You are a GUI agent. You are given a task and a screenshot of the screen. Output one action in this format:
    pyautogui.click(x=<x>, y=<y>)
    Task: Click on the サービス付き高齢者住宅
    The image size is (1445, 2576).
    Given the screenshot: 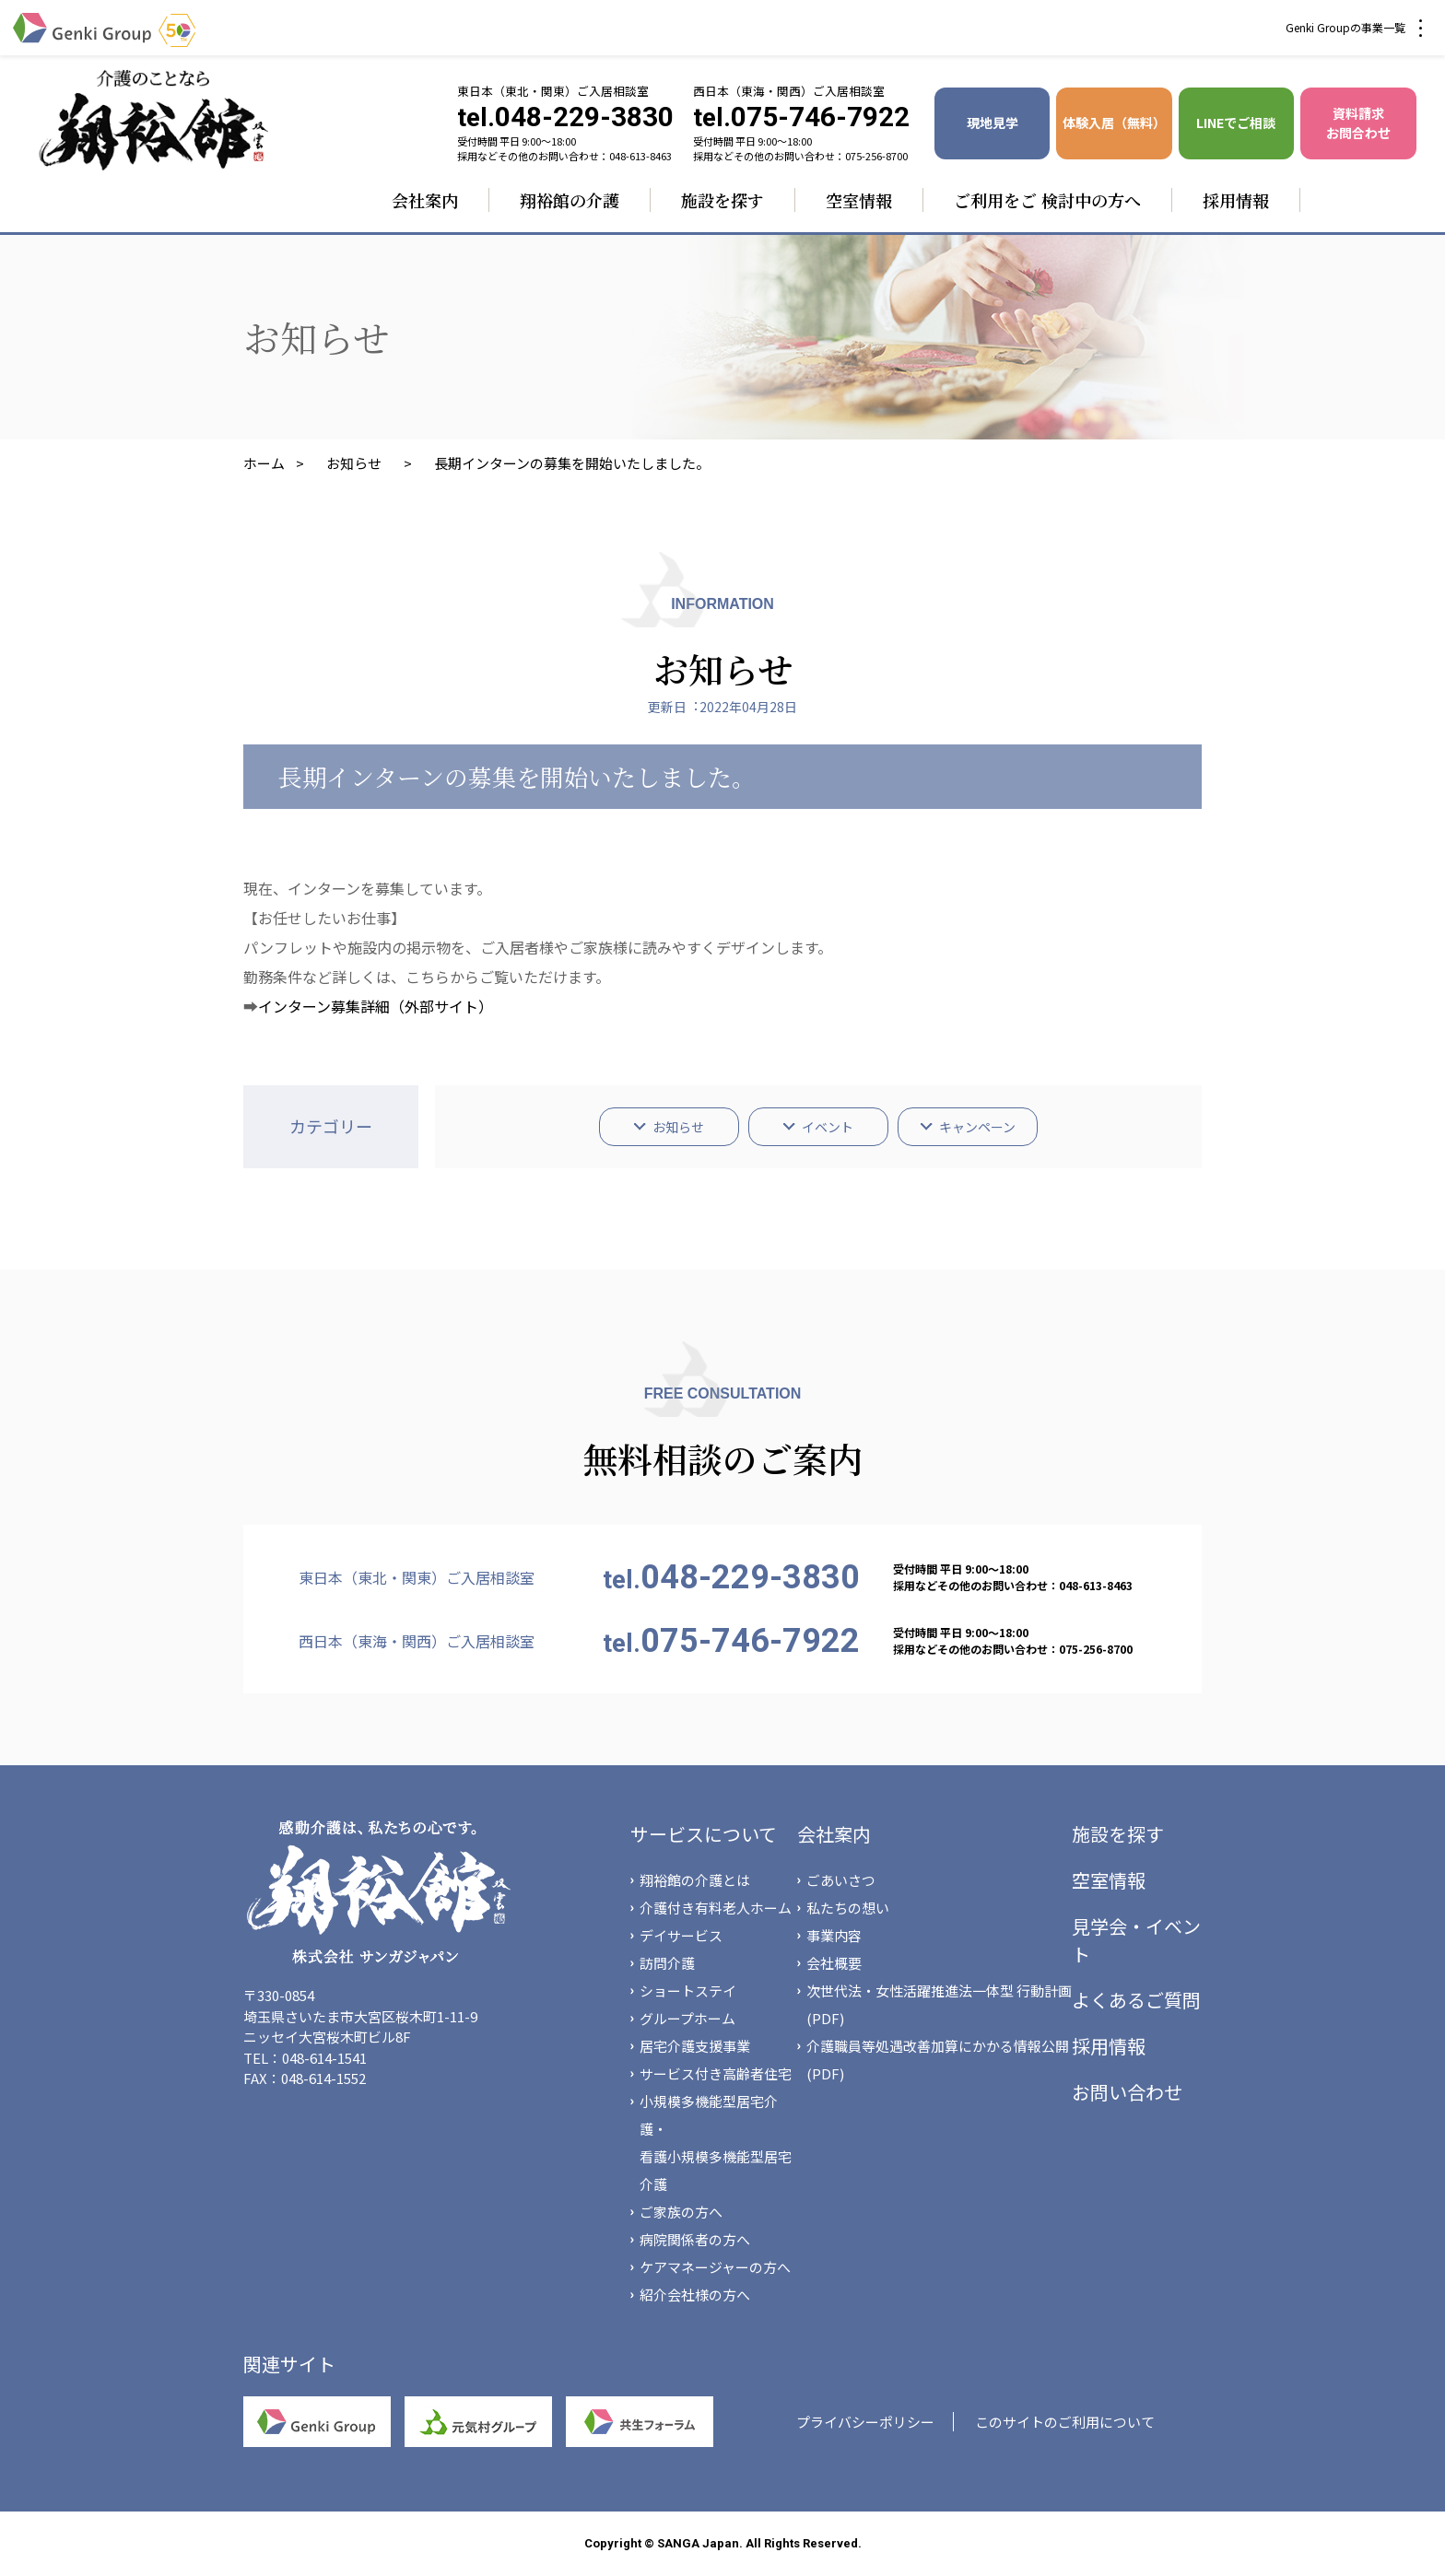 What is the action you would take?
    pyautogui.click(x=716, y=2073)
    